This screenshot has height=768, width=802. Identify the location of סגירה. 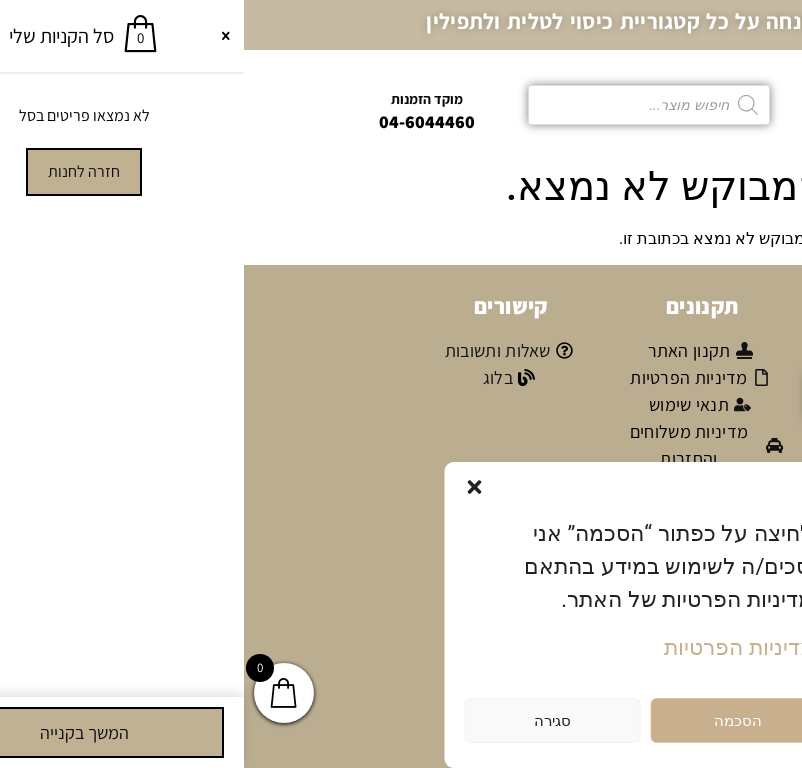
(308, 721).